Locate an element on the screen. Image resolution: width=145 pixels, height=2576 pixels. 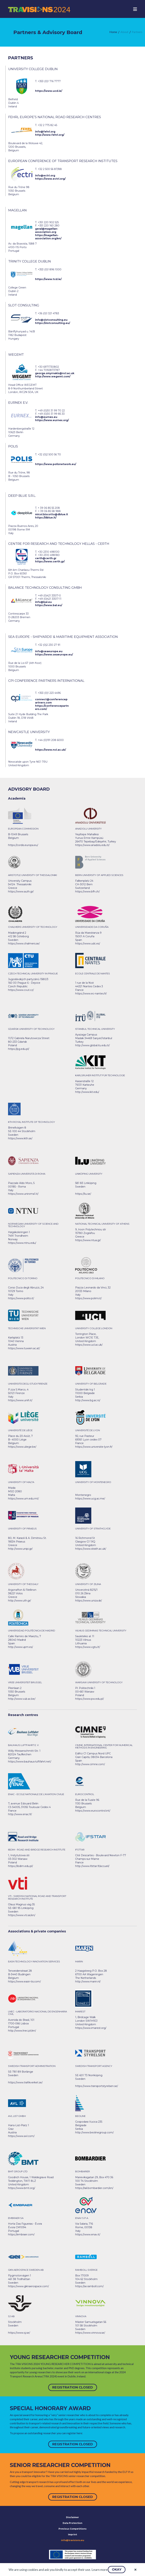
http://www.beolinegroup.com/ is located at coordinates (94, 2132).